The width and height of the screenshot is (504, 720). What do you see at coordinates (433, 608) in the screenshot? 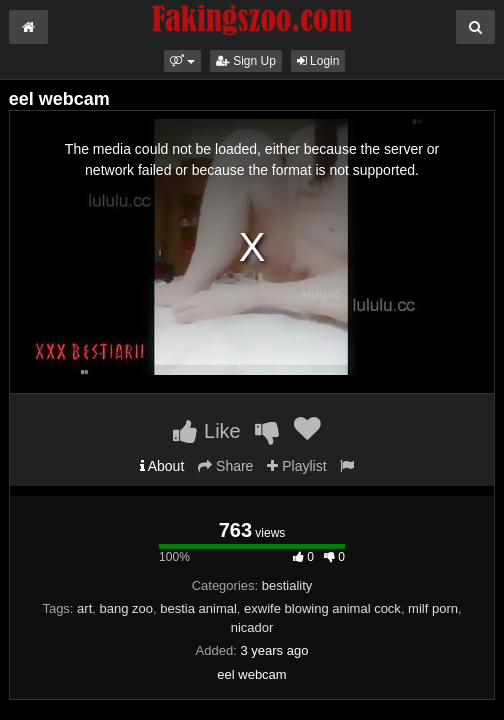
I see `milf porn` at bounding box center [433, 608].